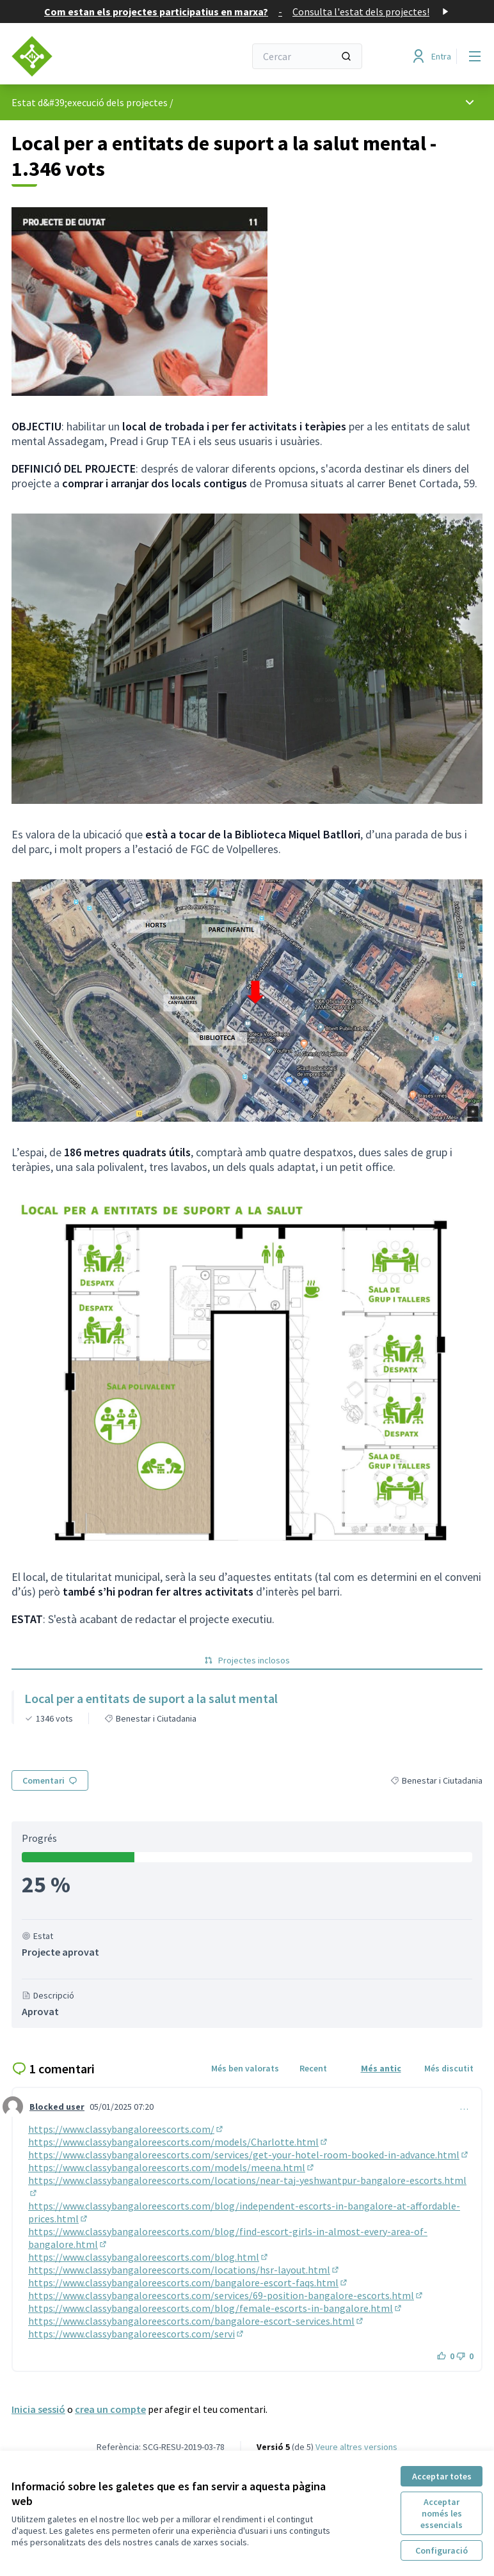 The image size is (494, 2576). What do you see at coordinates (381, 2068) in the screenshot?
I see `Més antic` at bounding box center [381, 2068].